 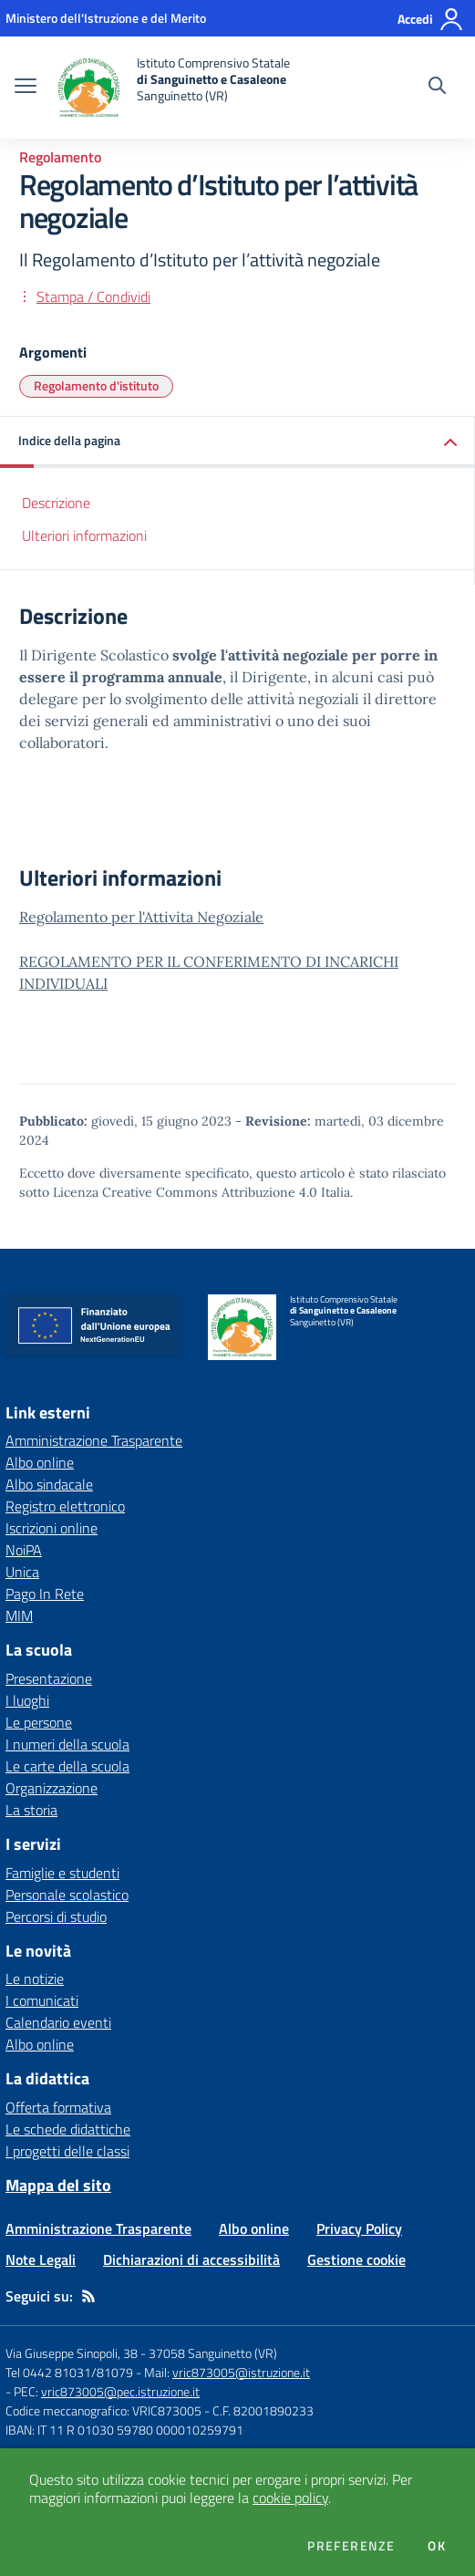 What do you see at coordinates (65, 1506) in the screenshot?
I see `Registro elettronico [Registro elettronico - link esterno - apertura nuova scheda]` at bounding box center [65, 1506].